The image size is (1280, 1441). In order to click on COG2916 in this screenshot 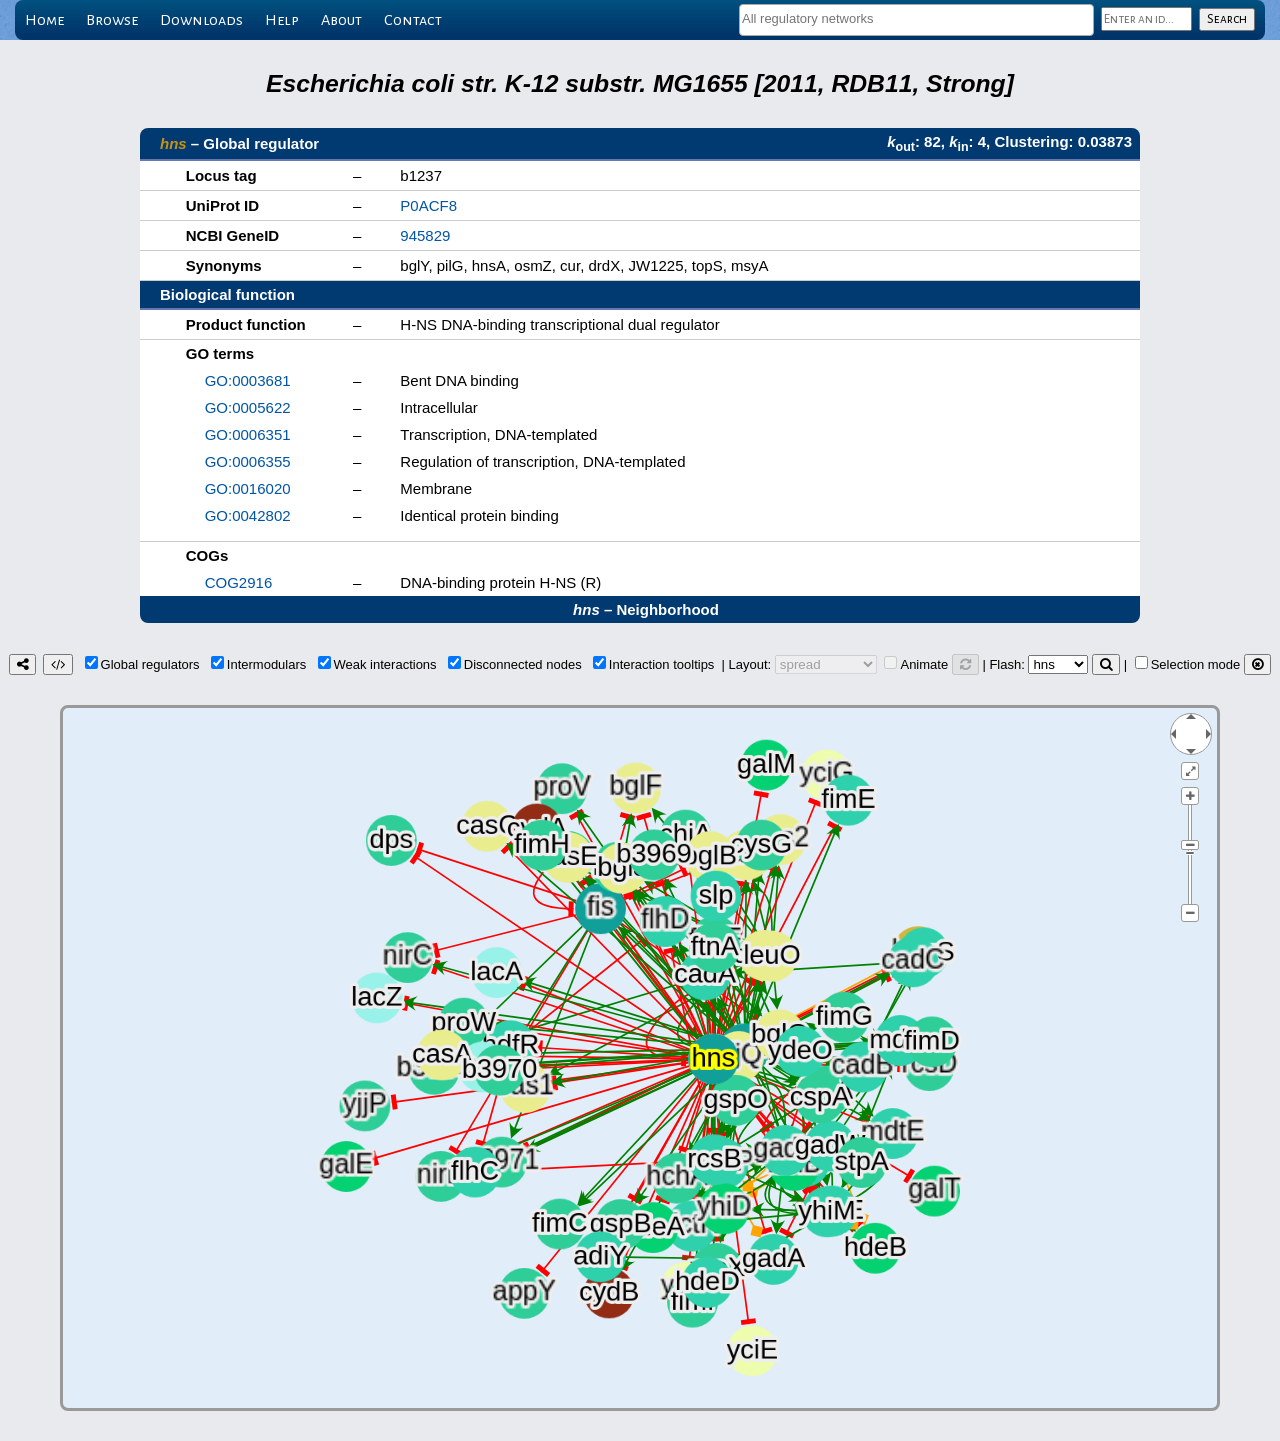, I will do `click(239, 582)`.